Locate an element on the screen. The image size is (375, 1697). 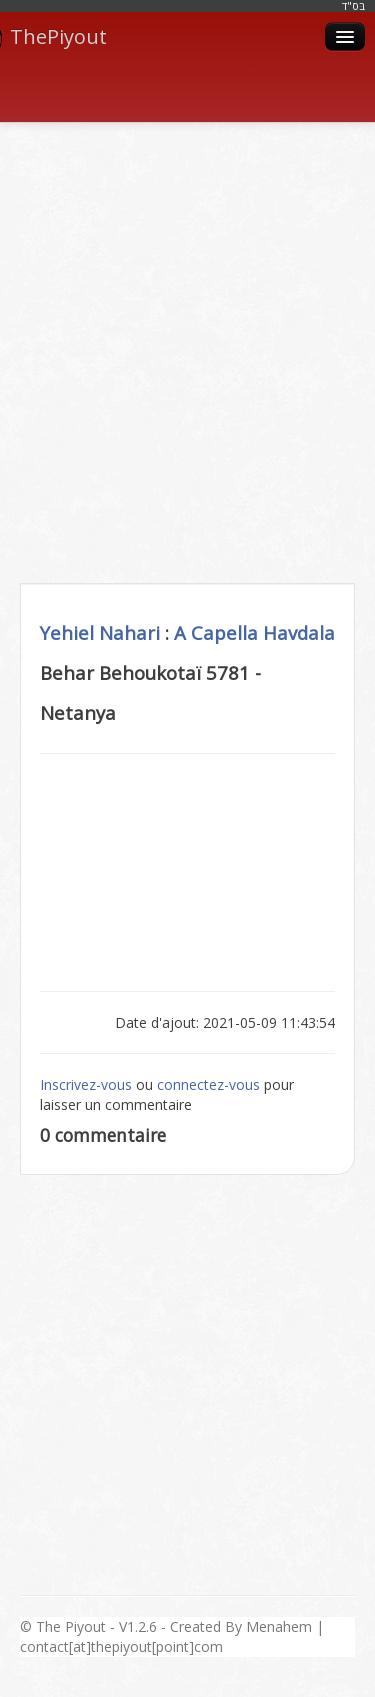
Inscrivez-vous is located at coordinates (86, 1084).